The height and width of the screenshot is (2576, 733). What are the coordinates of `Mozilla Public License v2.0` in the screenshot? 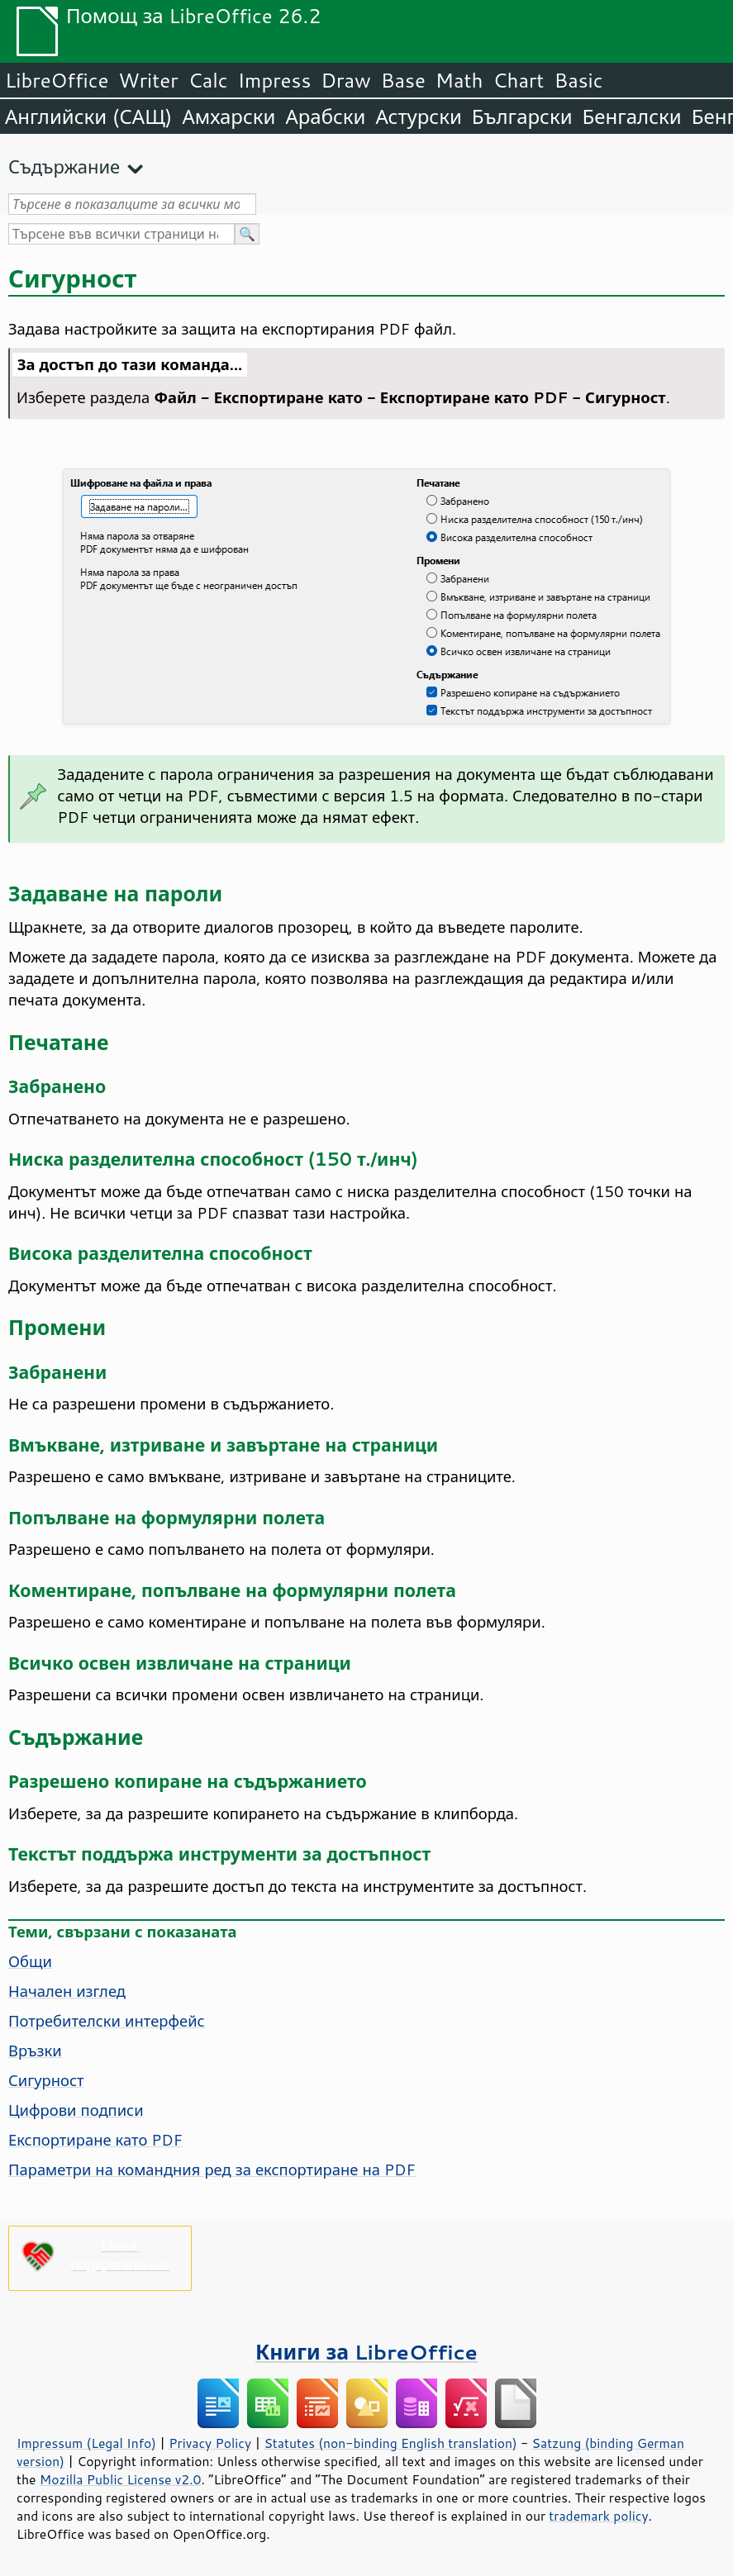 It's located at (121, 2479).